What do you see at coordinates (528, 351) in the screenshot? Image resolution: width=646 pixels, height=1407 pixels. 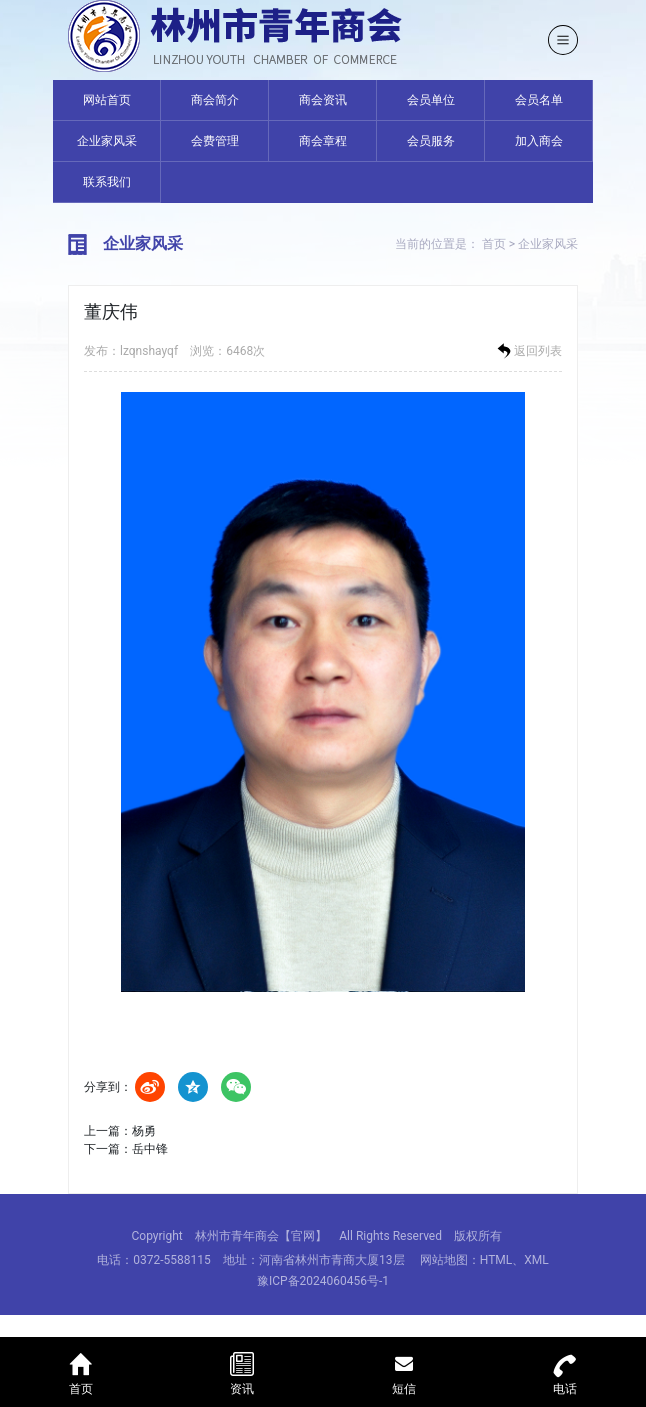 I see `返回列表` at bounding box center [528, 351].